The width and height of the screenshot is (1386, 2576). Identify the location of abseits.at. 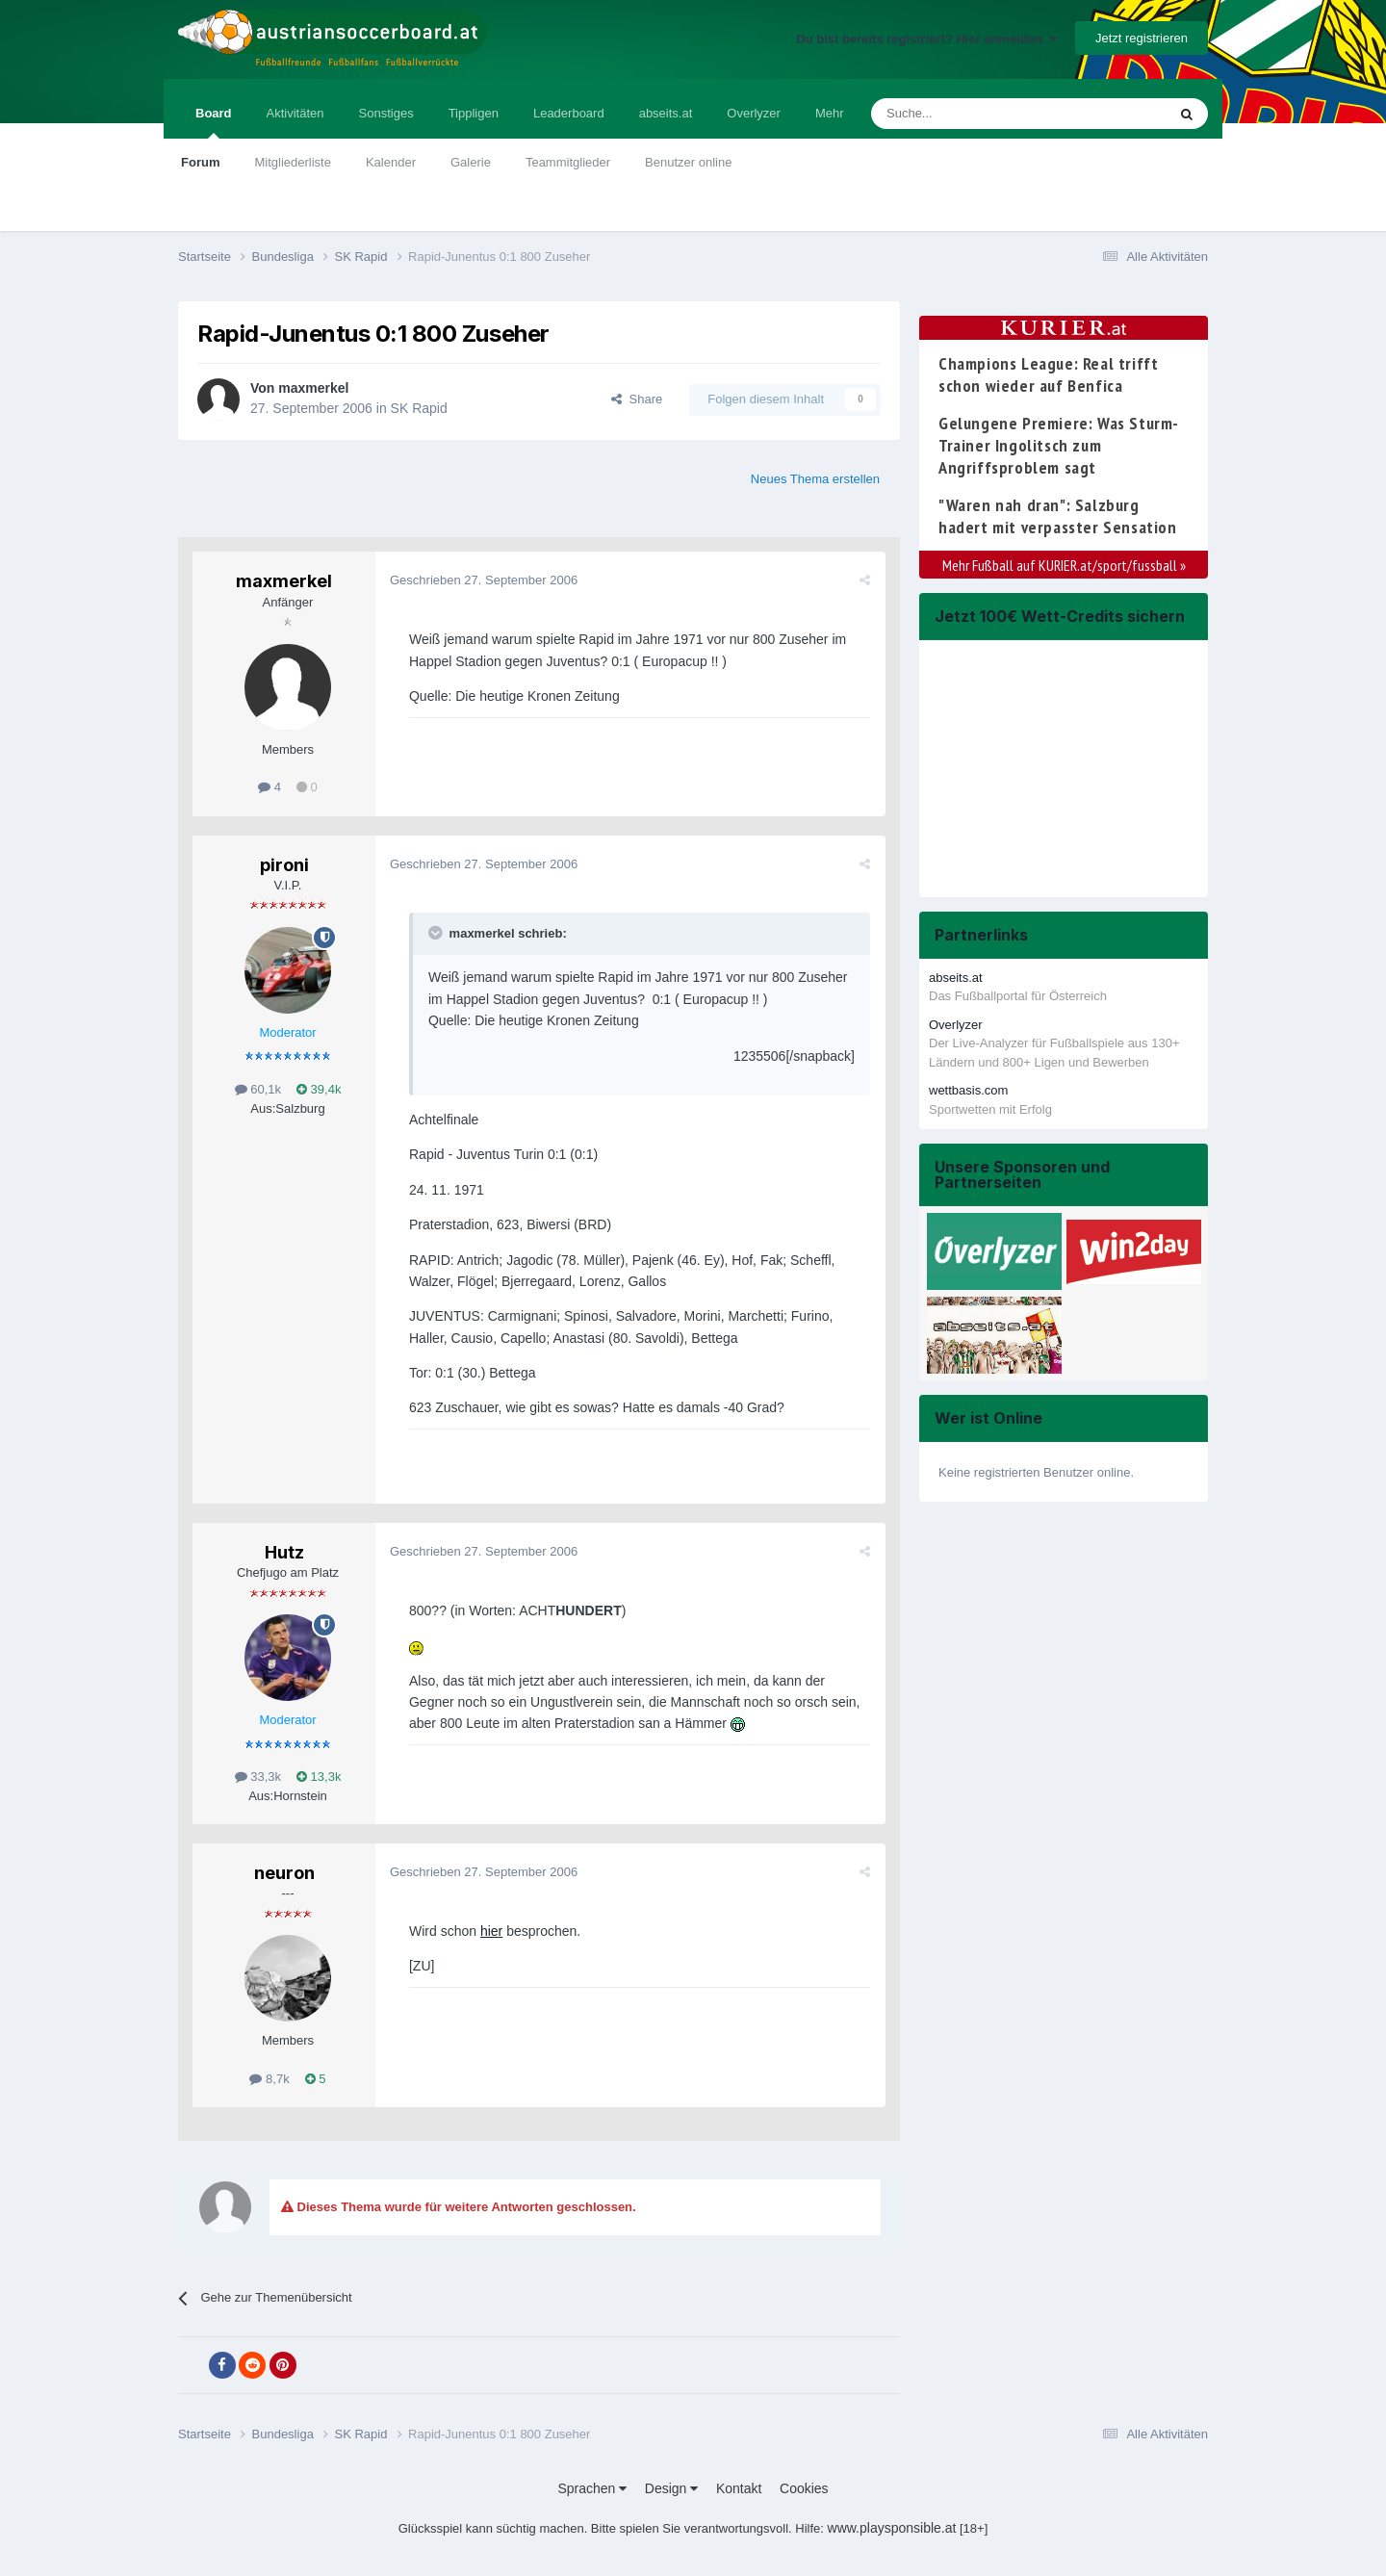
(666, 113).